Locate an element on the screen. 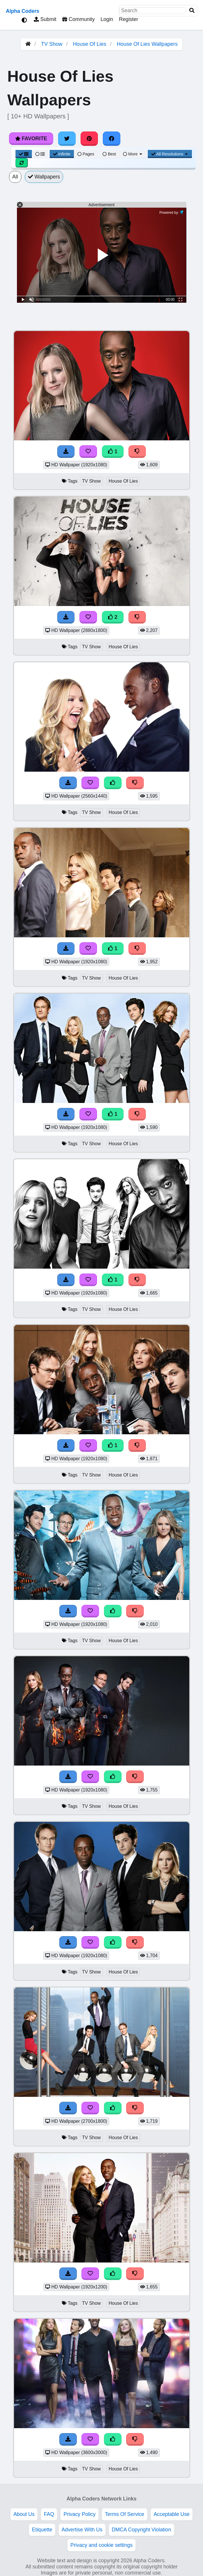 Image resolution: width=203 pixels, height=2576 pixels. Submit is located at coordinates (45, 19).